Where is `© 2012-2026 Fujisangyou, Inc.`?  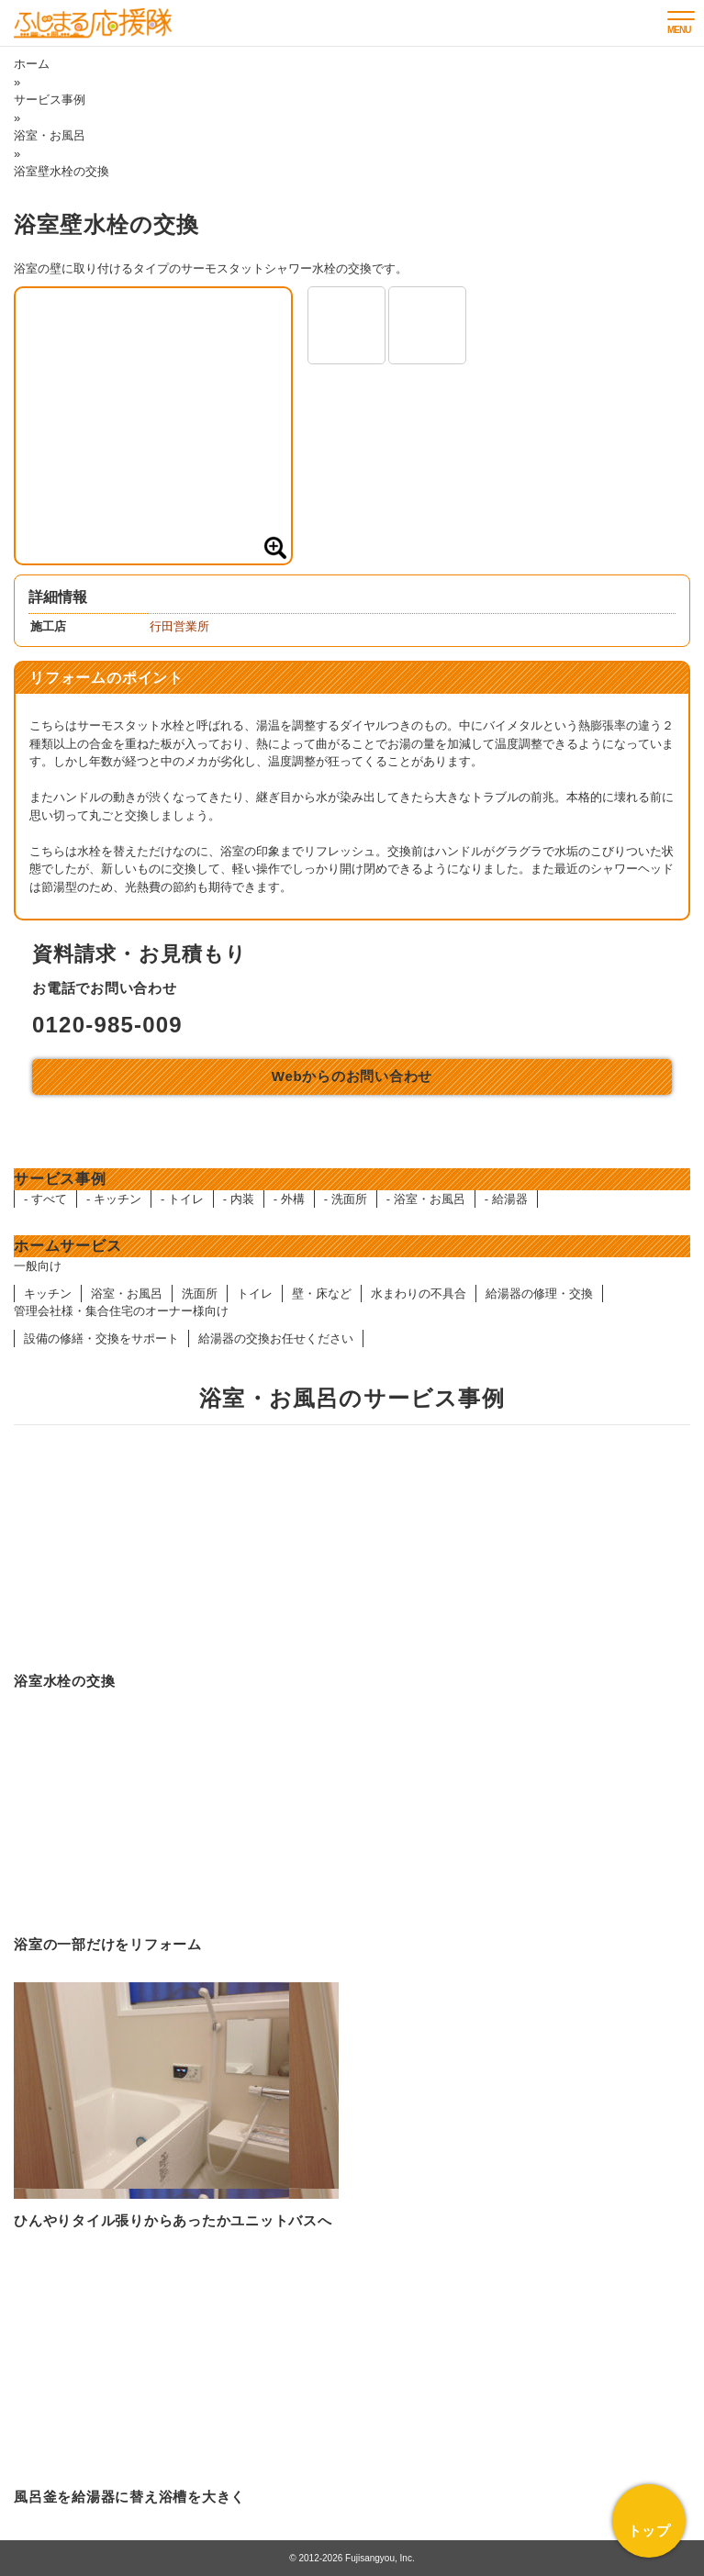 © 2012-2026 Fujisangyou, Inc. is located at coordinates (351, 2558).